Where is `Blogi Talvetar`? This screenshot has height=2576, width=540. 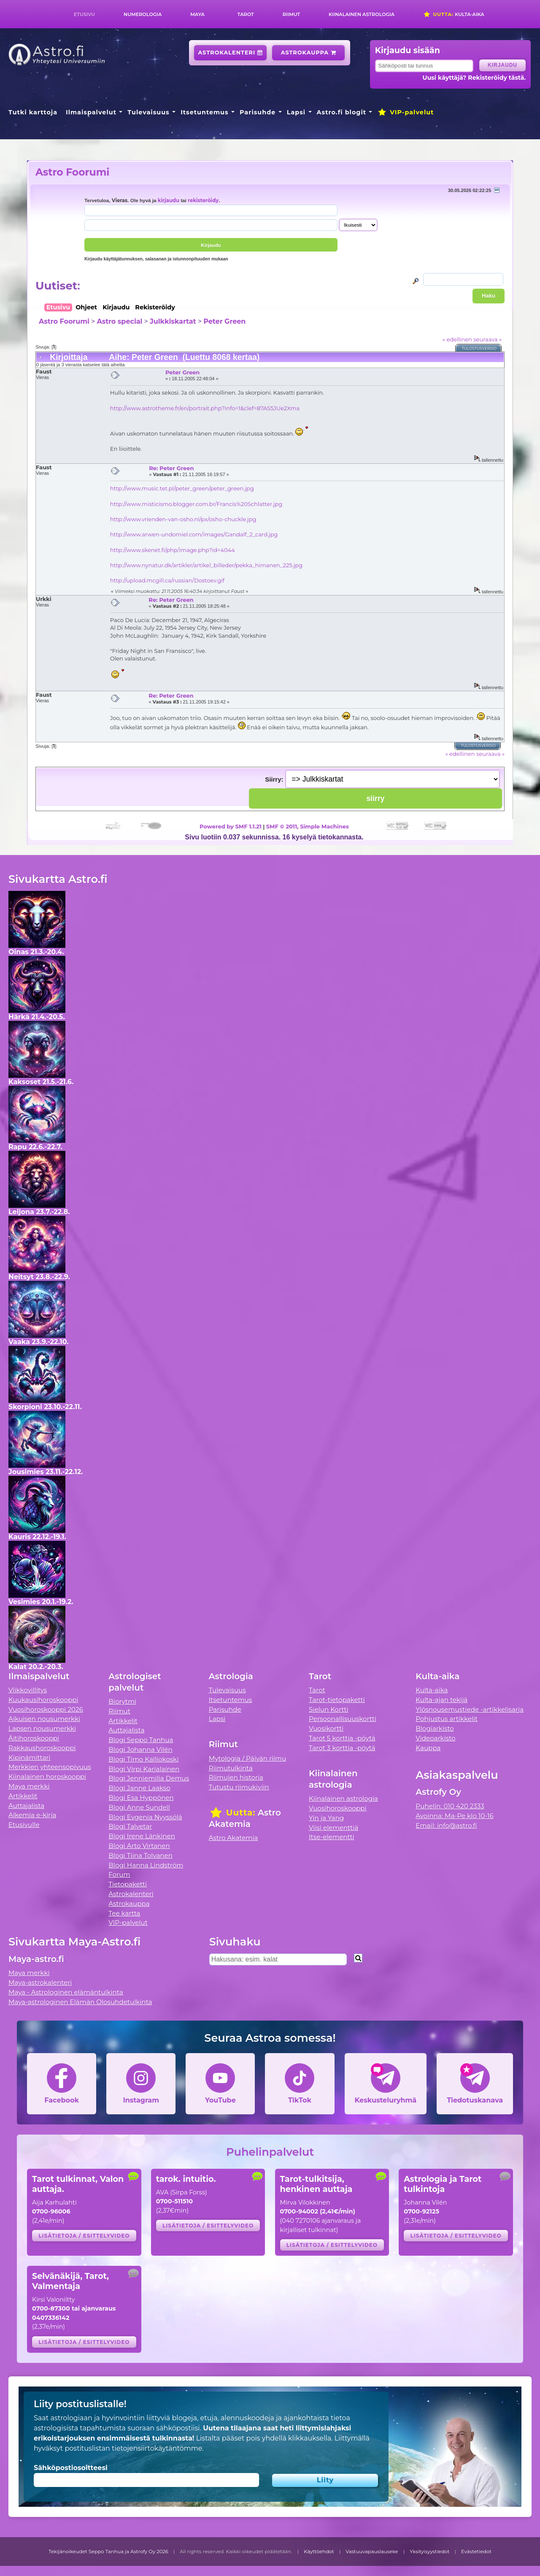 Blogi Talvetar is located at coordinates (130, 1826).